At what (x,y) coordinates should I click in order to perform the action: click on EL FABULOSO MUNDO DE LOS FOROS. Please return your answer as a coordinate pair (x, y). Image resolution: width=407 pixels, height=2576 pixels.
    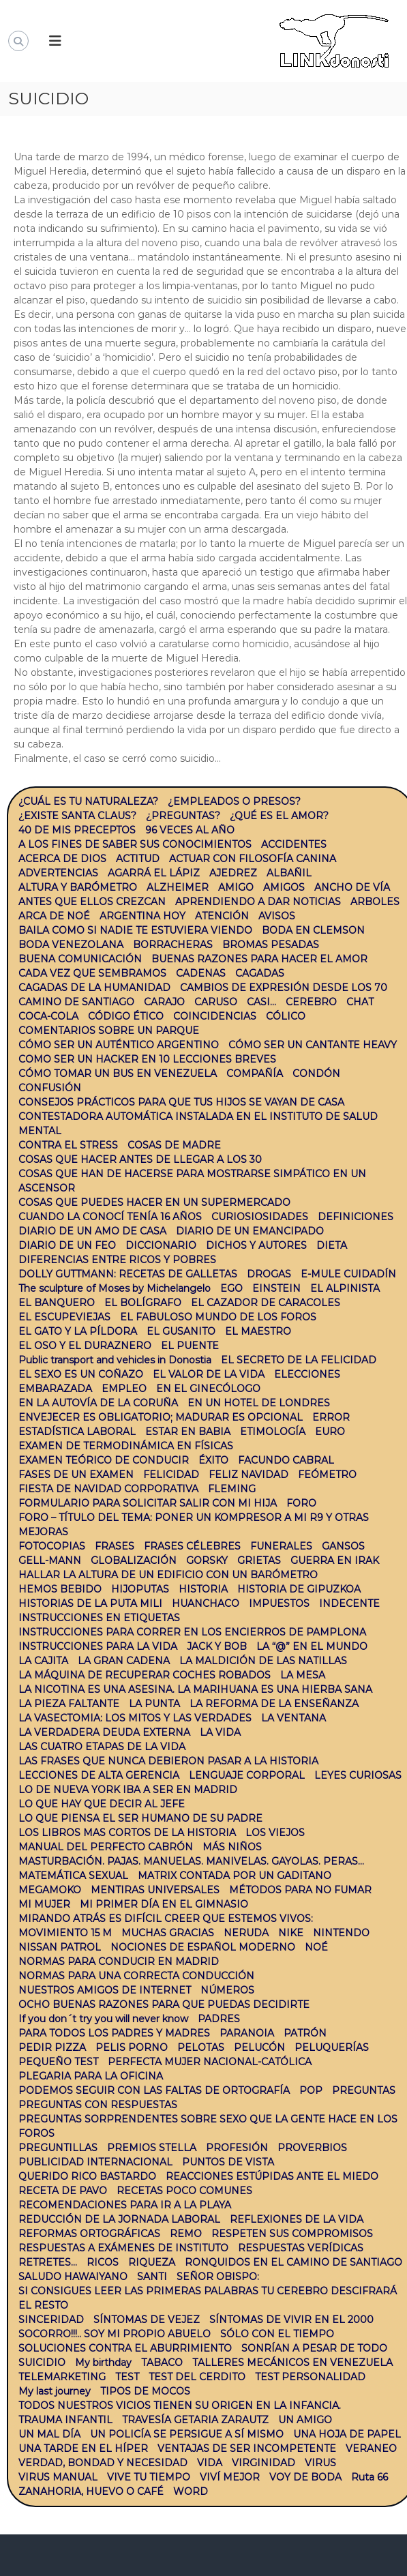
    Looking at the image, I should click on (218, 1317).